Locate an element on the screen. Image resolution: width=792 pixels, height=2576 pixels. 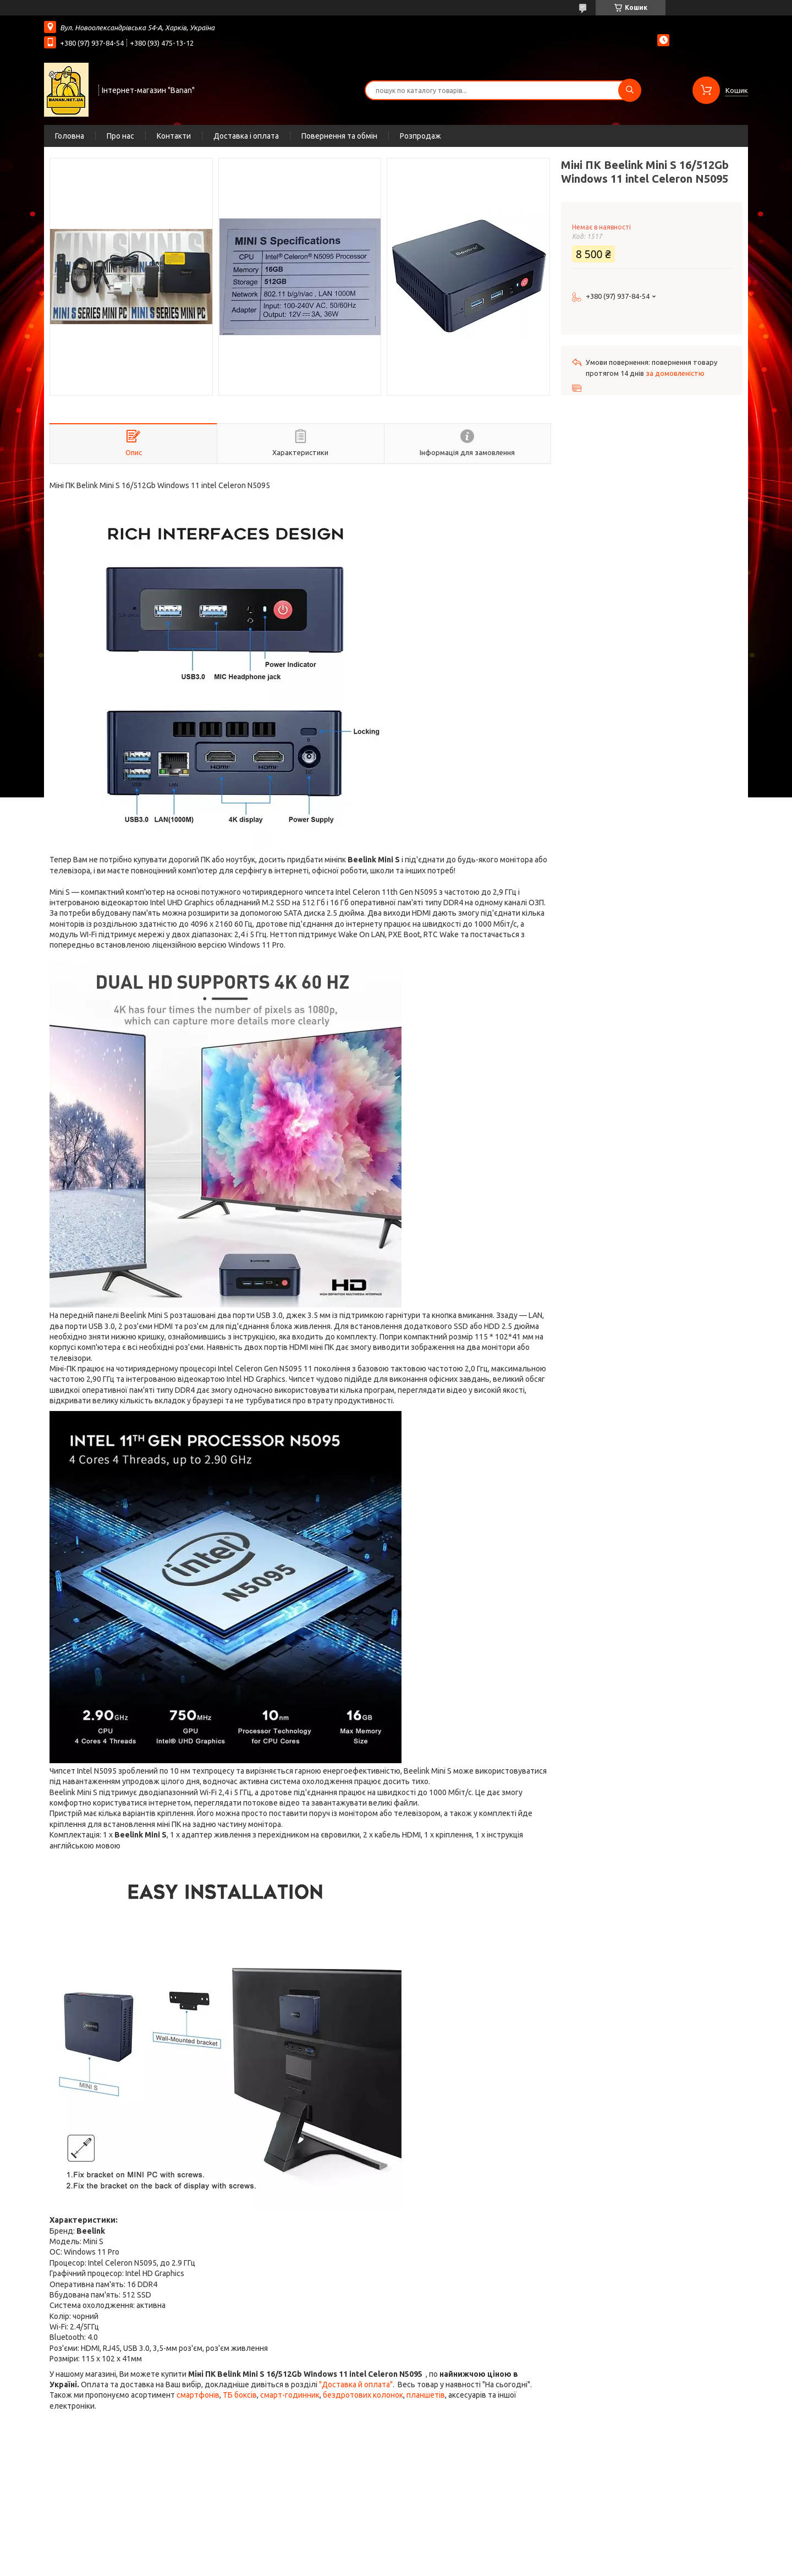
[Шукати] is located at coordinates (629, 90).